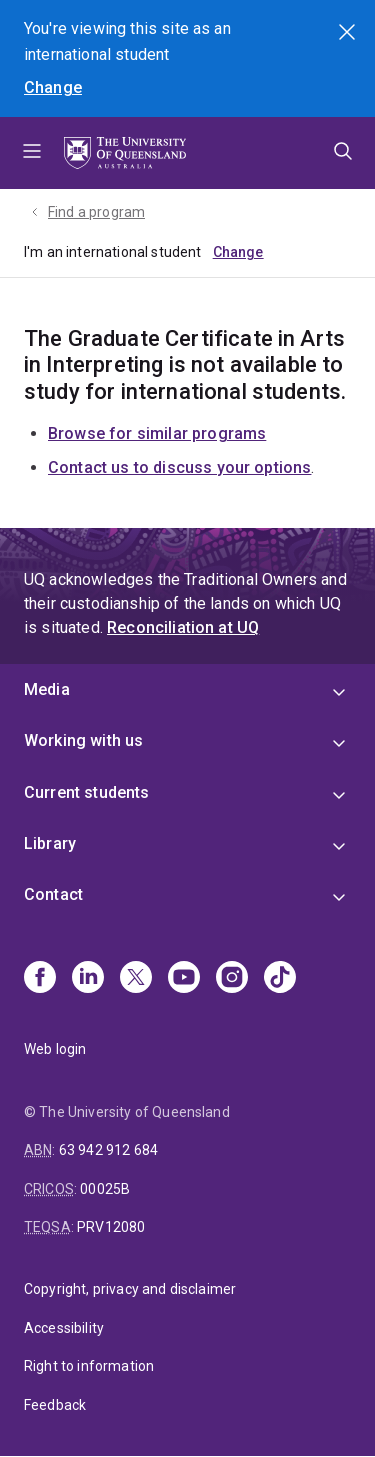 The height and width of the screenshot is (1457, 375). Describe the element at coordinates (55, 1049) in the screenshot. I see `Web login` at that location.